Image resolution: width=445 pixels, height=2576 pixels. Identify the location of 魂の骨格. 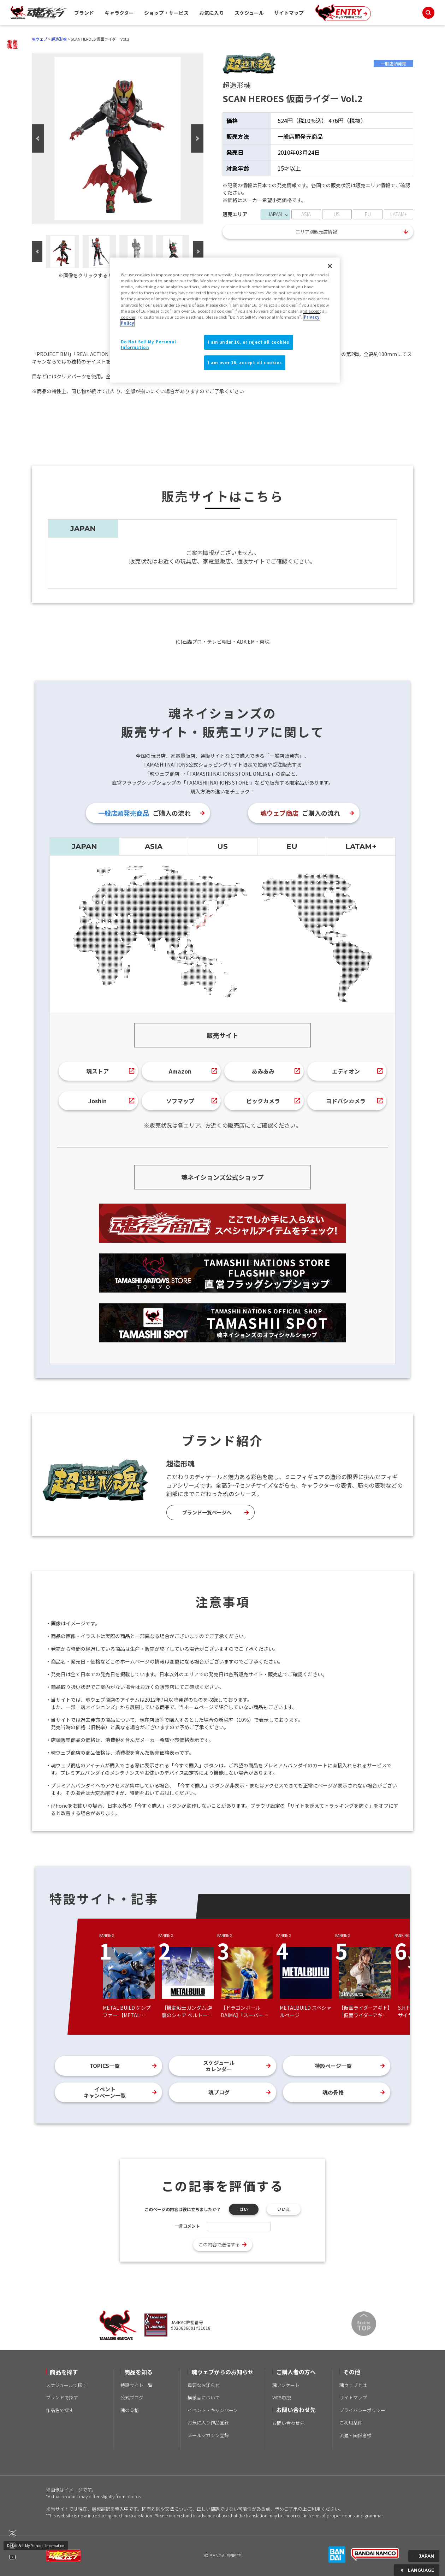
(333, 2092).